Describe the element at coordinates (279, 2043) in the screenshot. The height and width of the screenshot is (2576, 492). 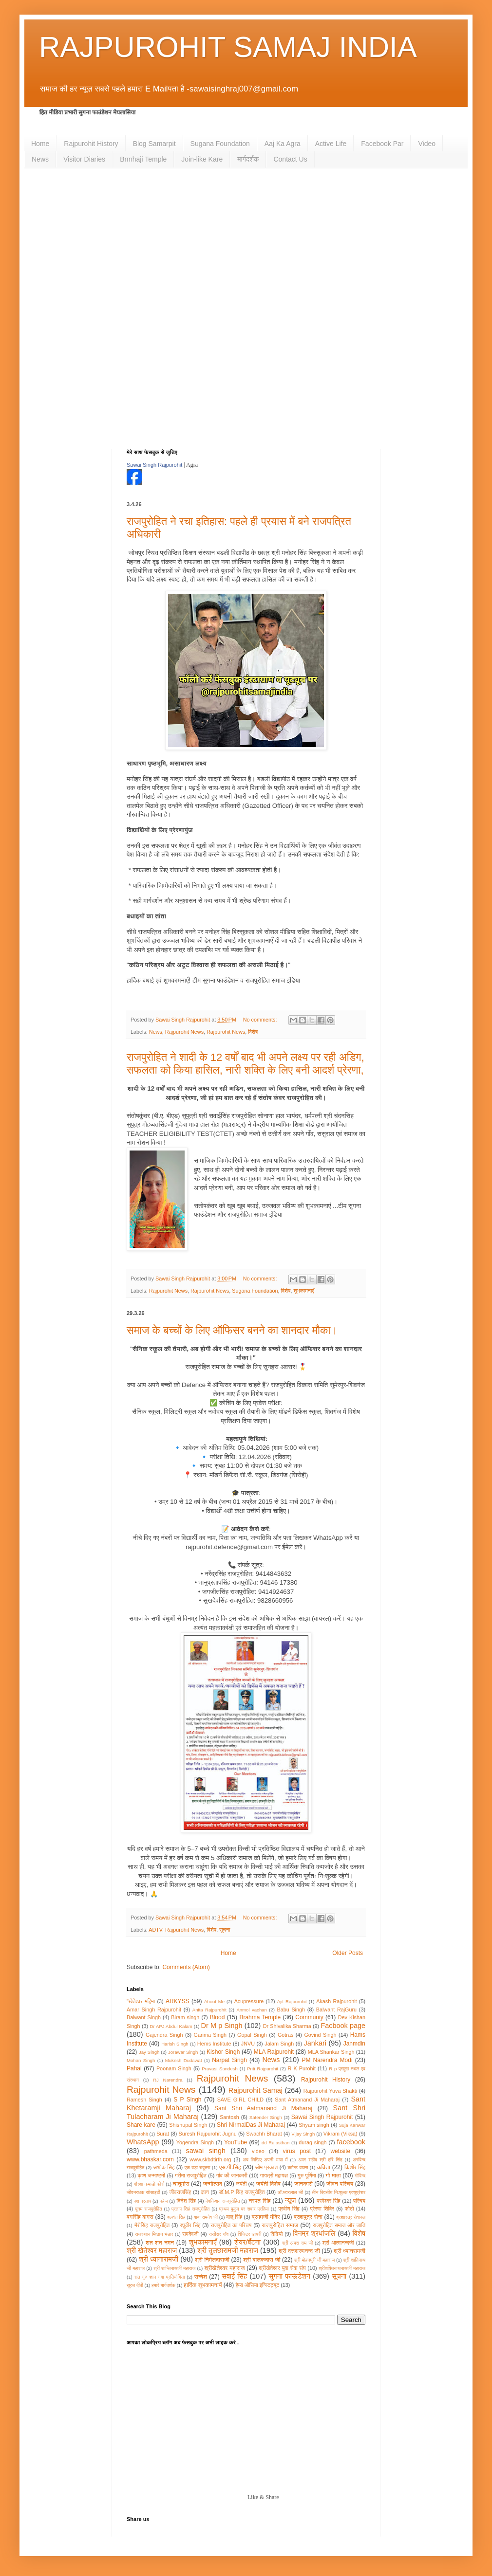
I see `Jalam Singh` at that location.